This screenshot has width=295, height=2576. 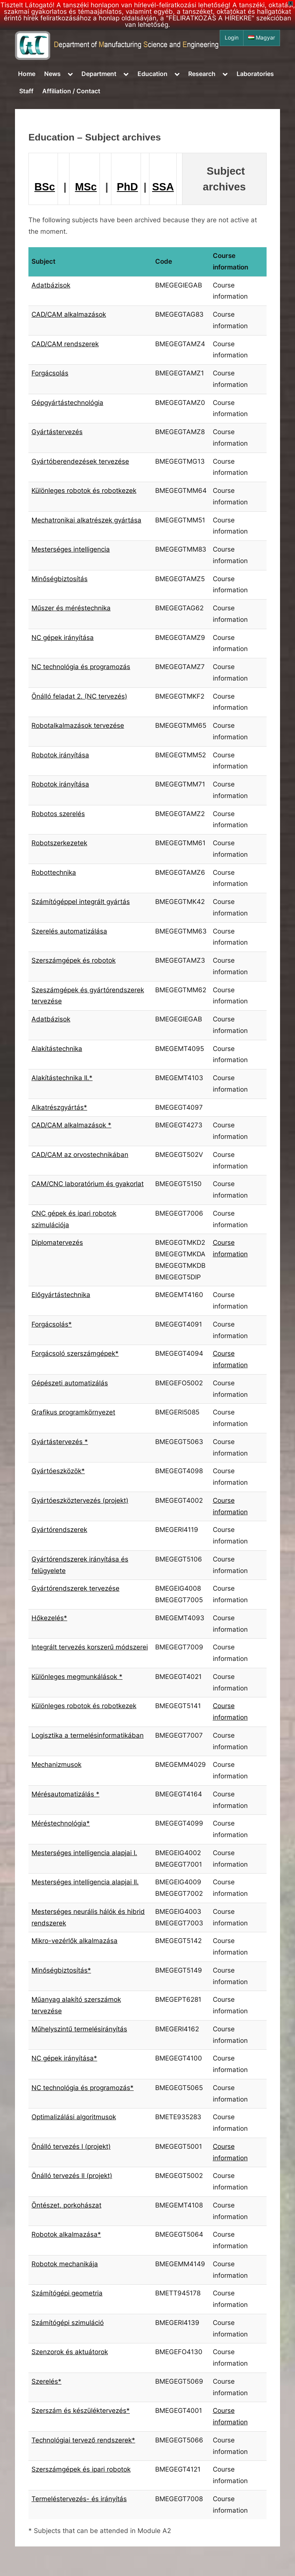 What do you see at coordinates (89, 1647) in the screenshot?
I see `Integrált tervezés korszerű módszerei` at bounding box center [89, 1647].